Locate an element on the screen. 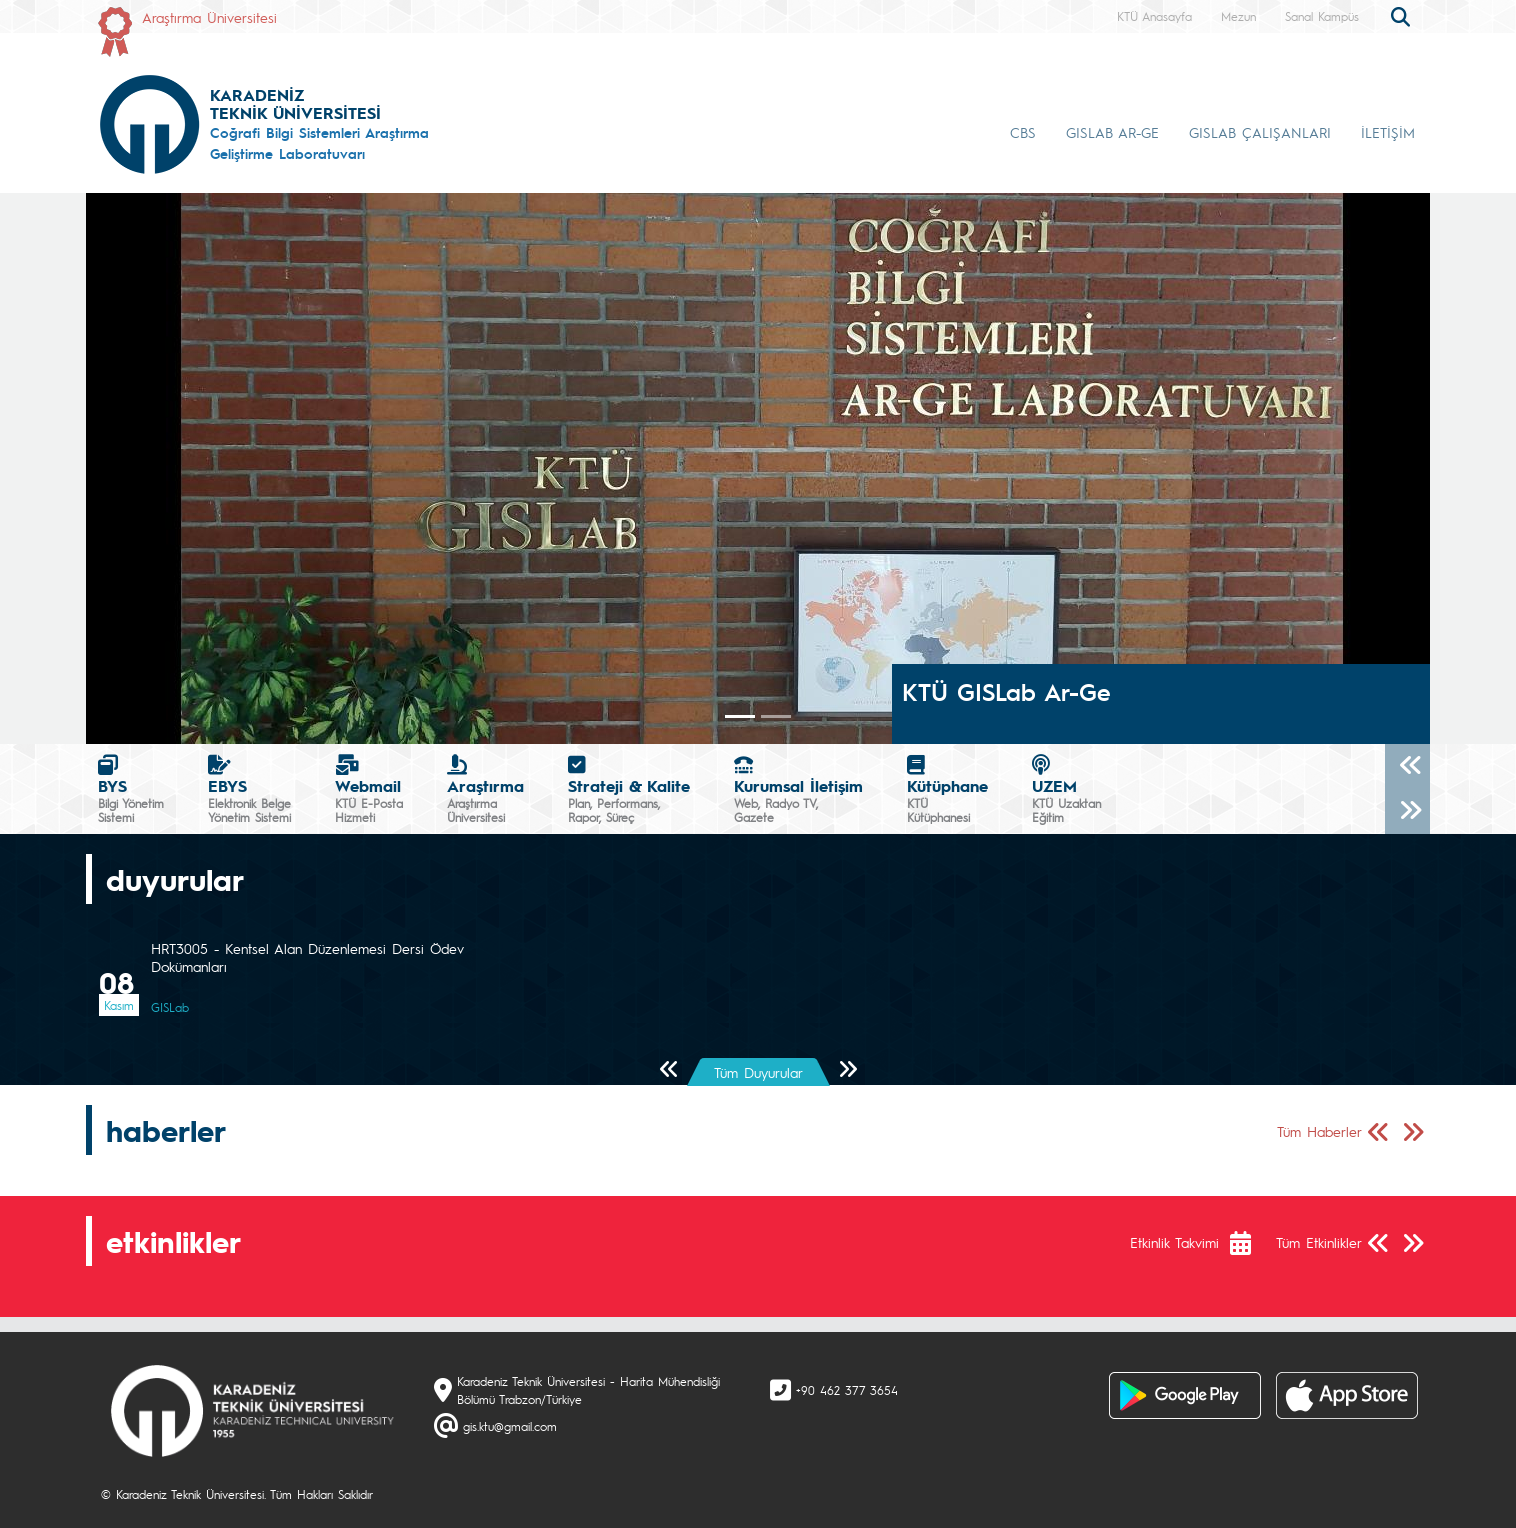 The height and width of the screenshot is (1528, 1516). Sanal Kampüs is located at coordinates (1322, 16).